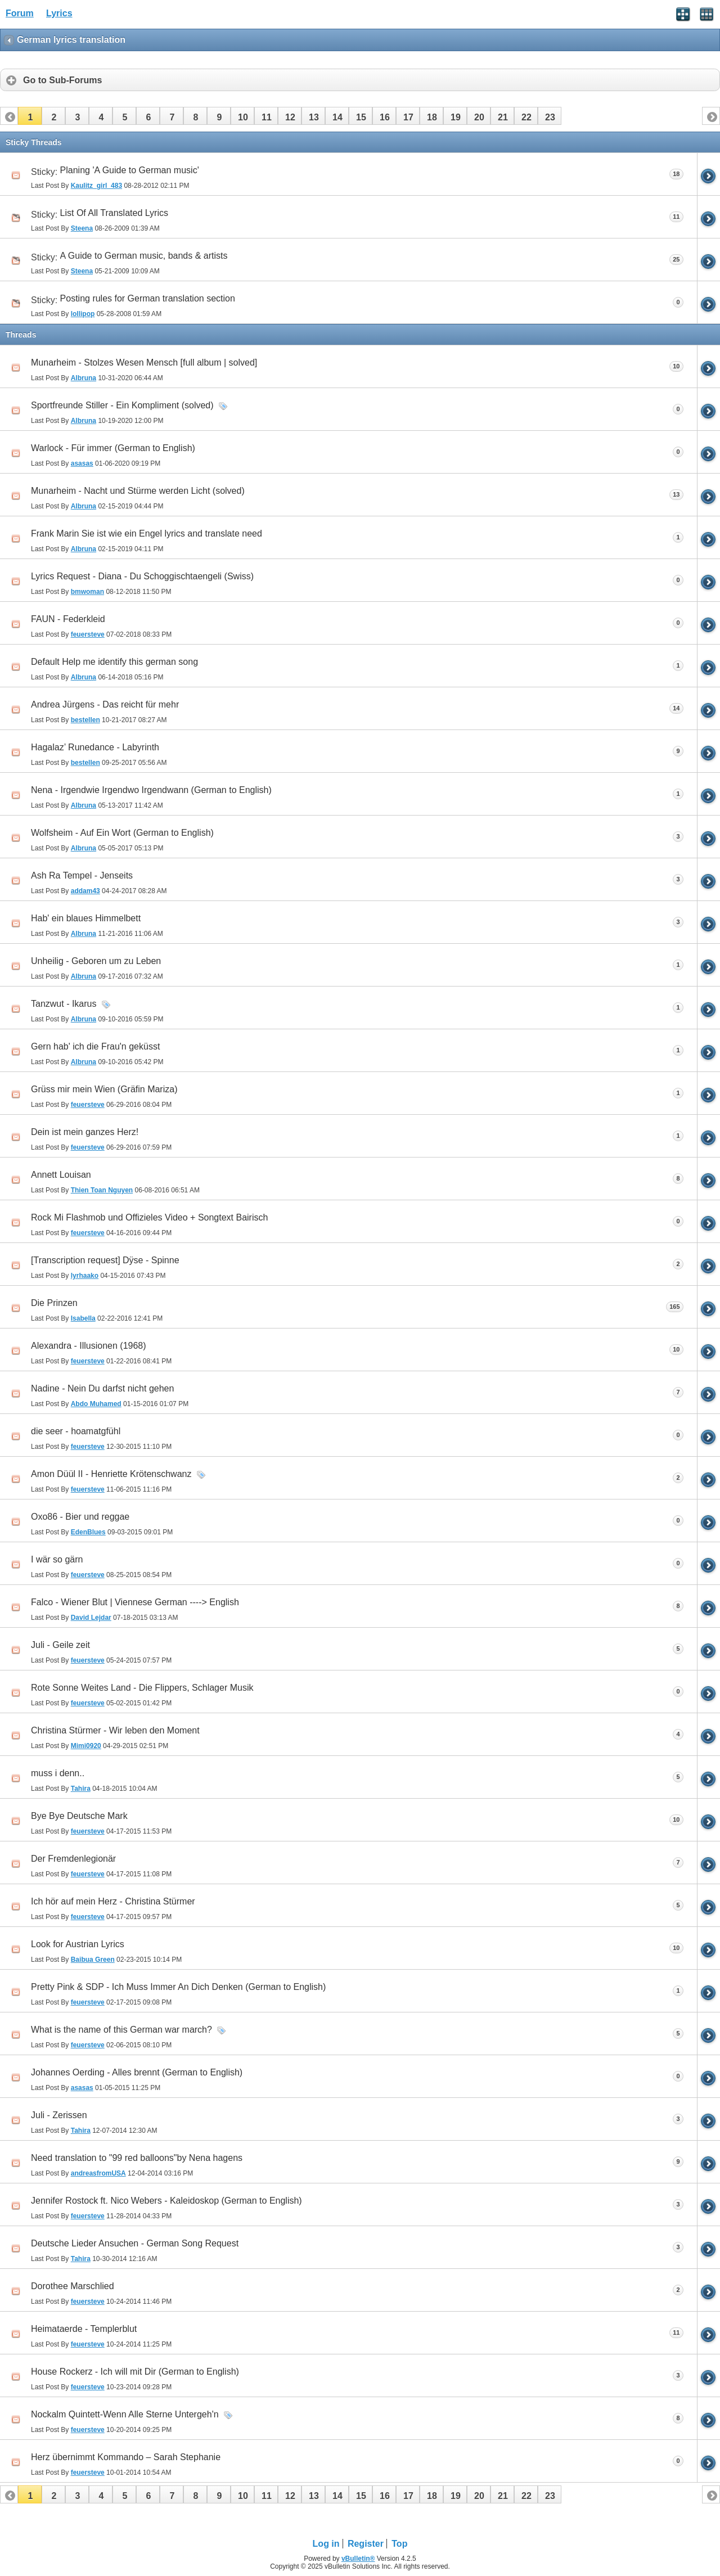  Describe the element at coordinates (138, 491) in the screenshot. I see `Munarheim - Nacht und Stürme werden Licht (solved)` at that location.